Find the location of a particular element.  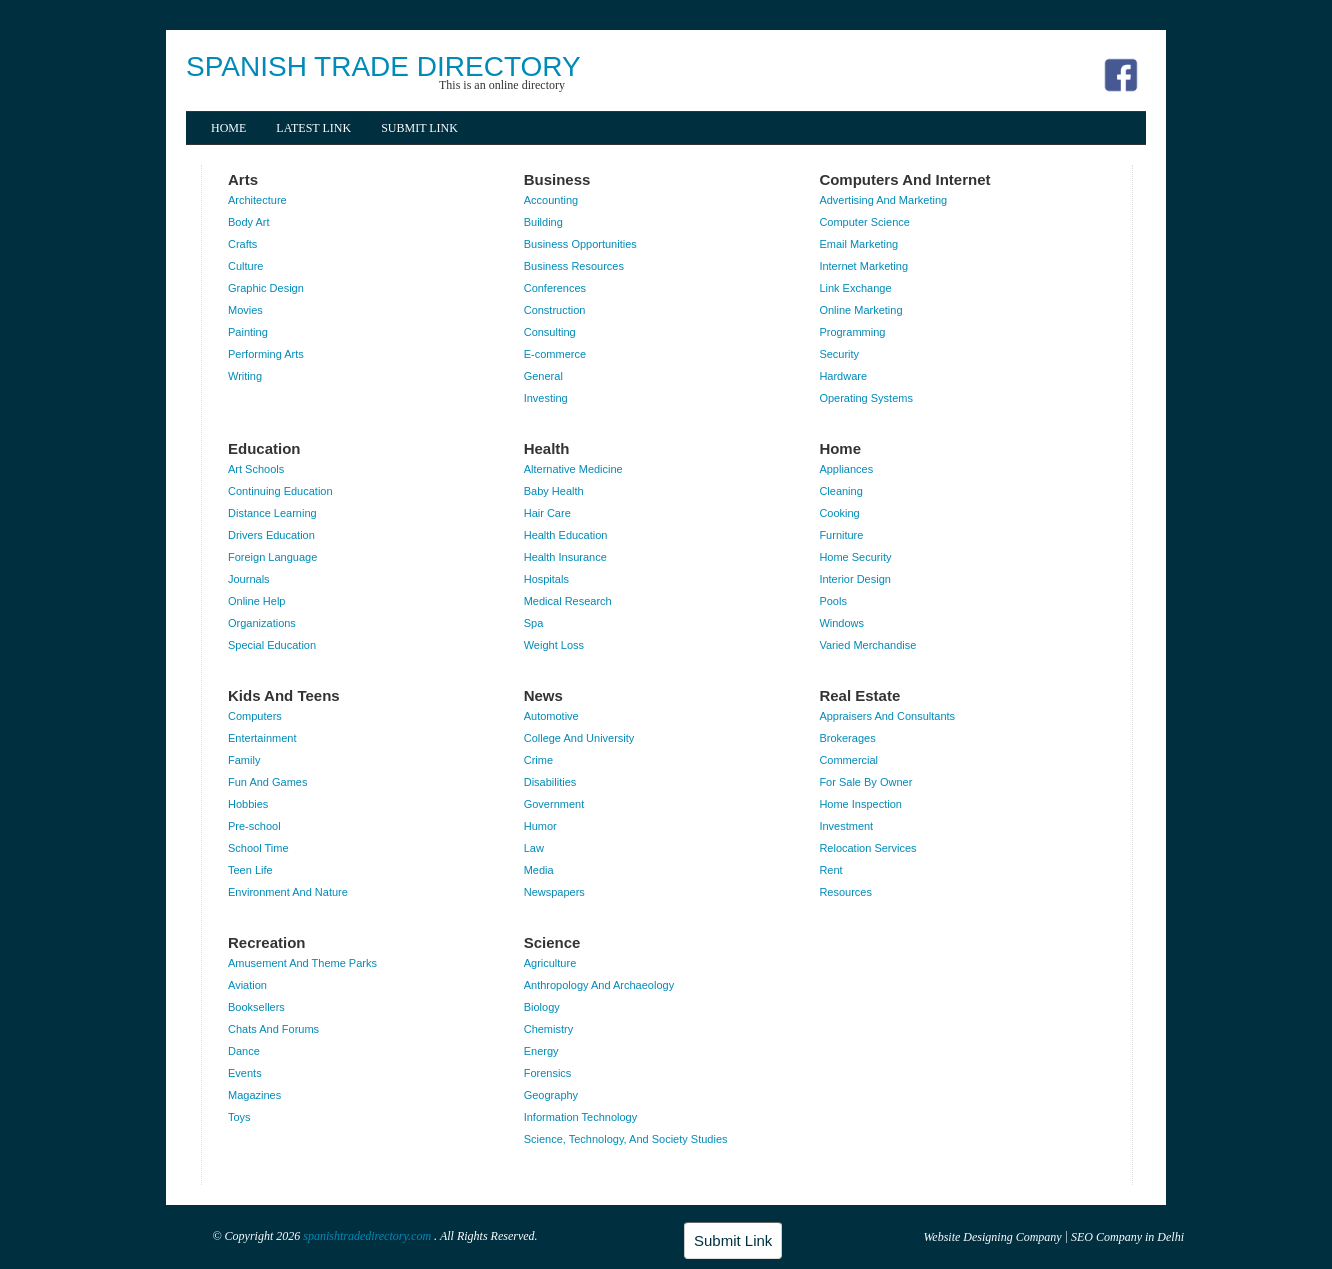

Drivers Education is located at coordinates (271, 535).